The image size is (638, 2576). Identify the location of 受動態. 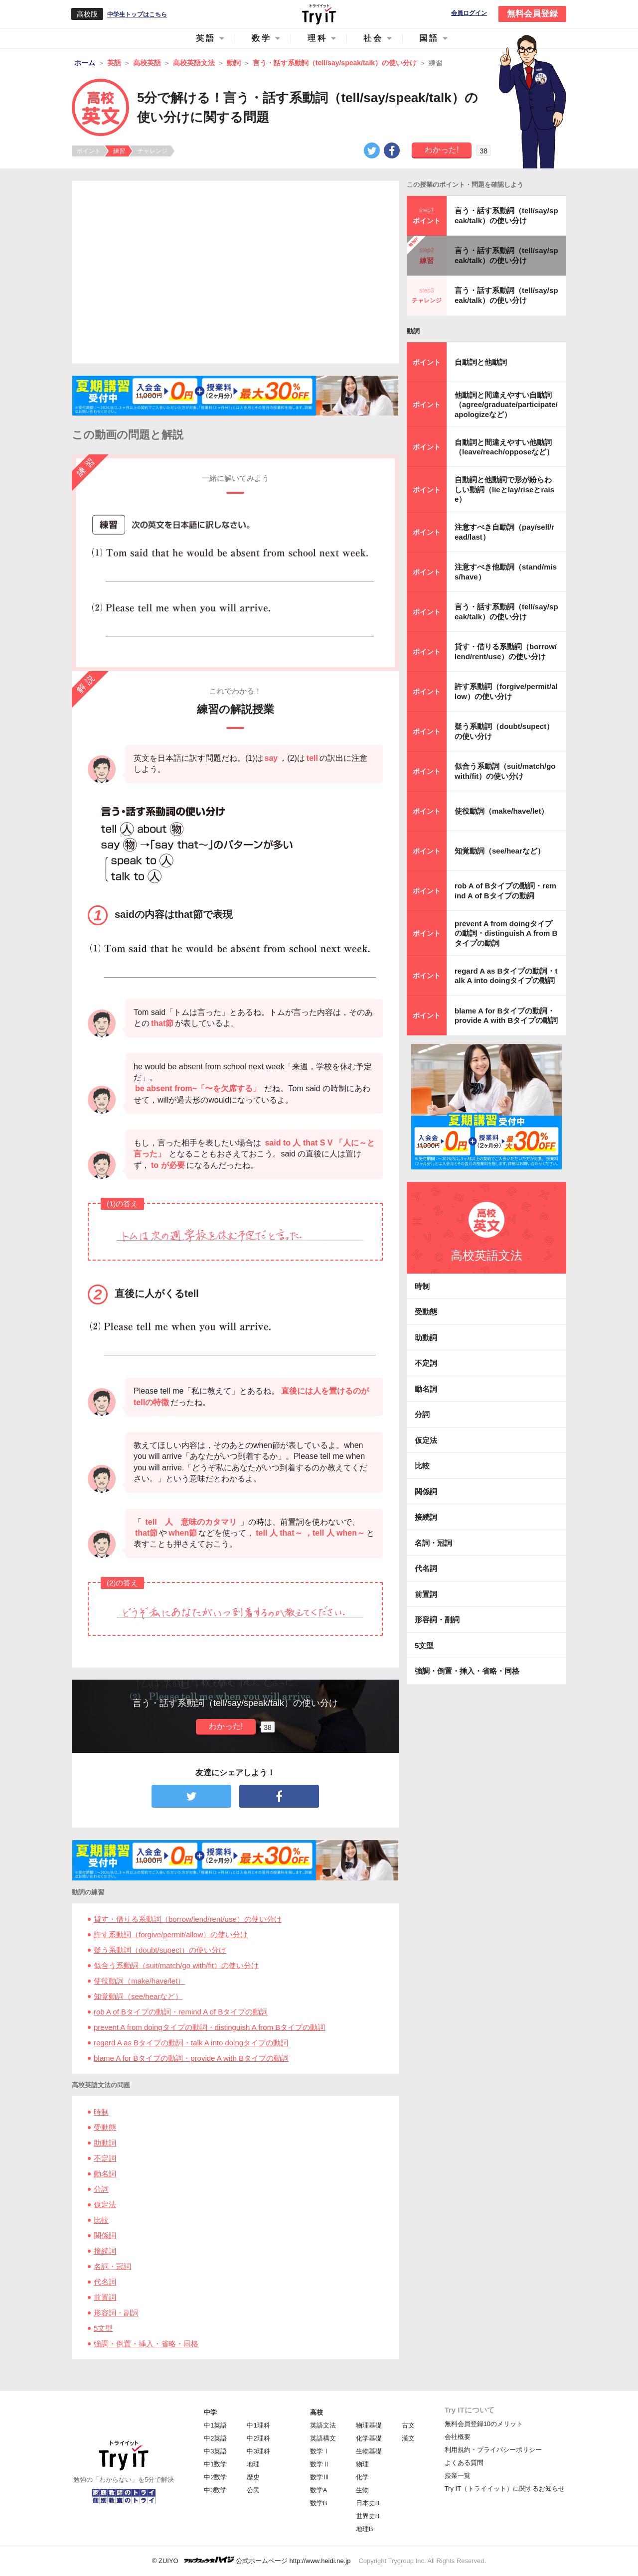
(105, 2127).